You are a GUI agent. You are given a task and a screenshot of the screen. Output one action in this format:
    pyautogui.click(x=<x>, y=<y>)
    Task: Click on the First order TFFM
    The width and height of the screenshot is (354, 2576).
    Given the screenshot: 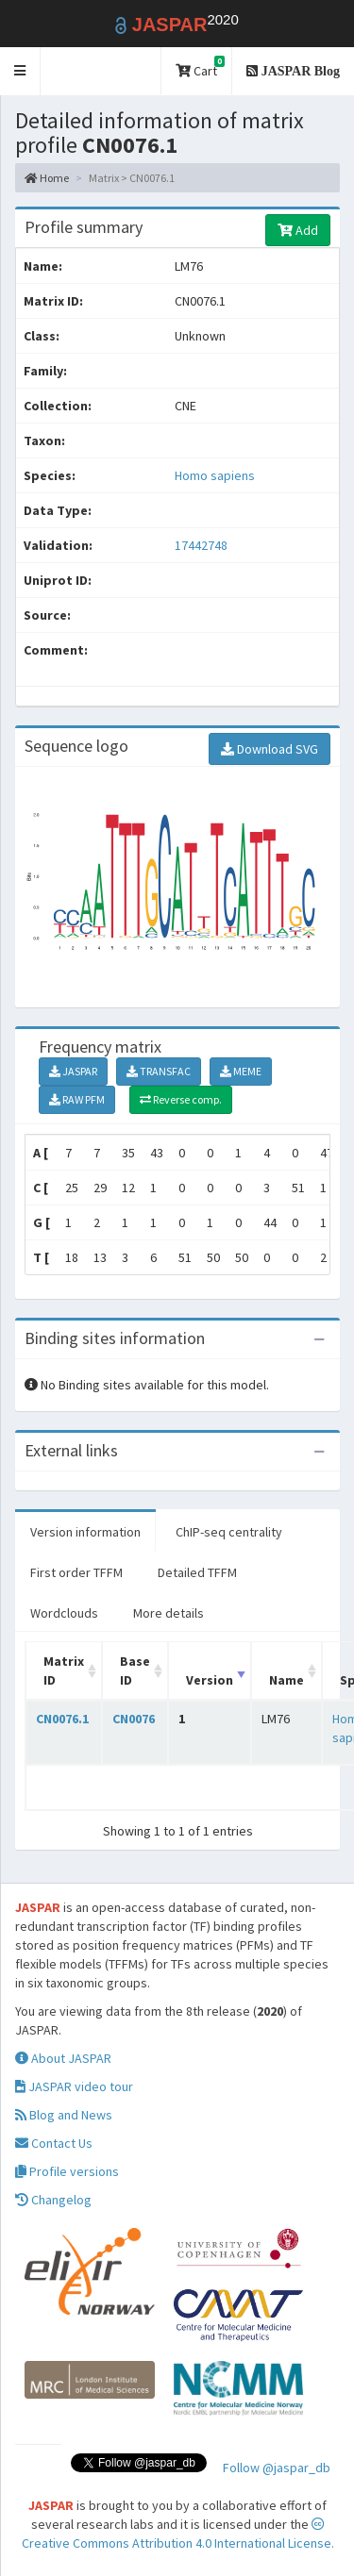 What is the action you would take?
    pyautogui.click(x=76, y=1572)
    